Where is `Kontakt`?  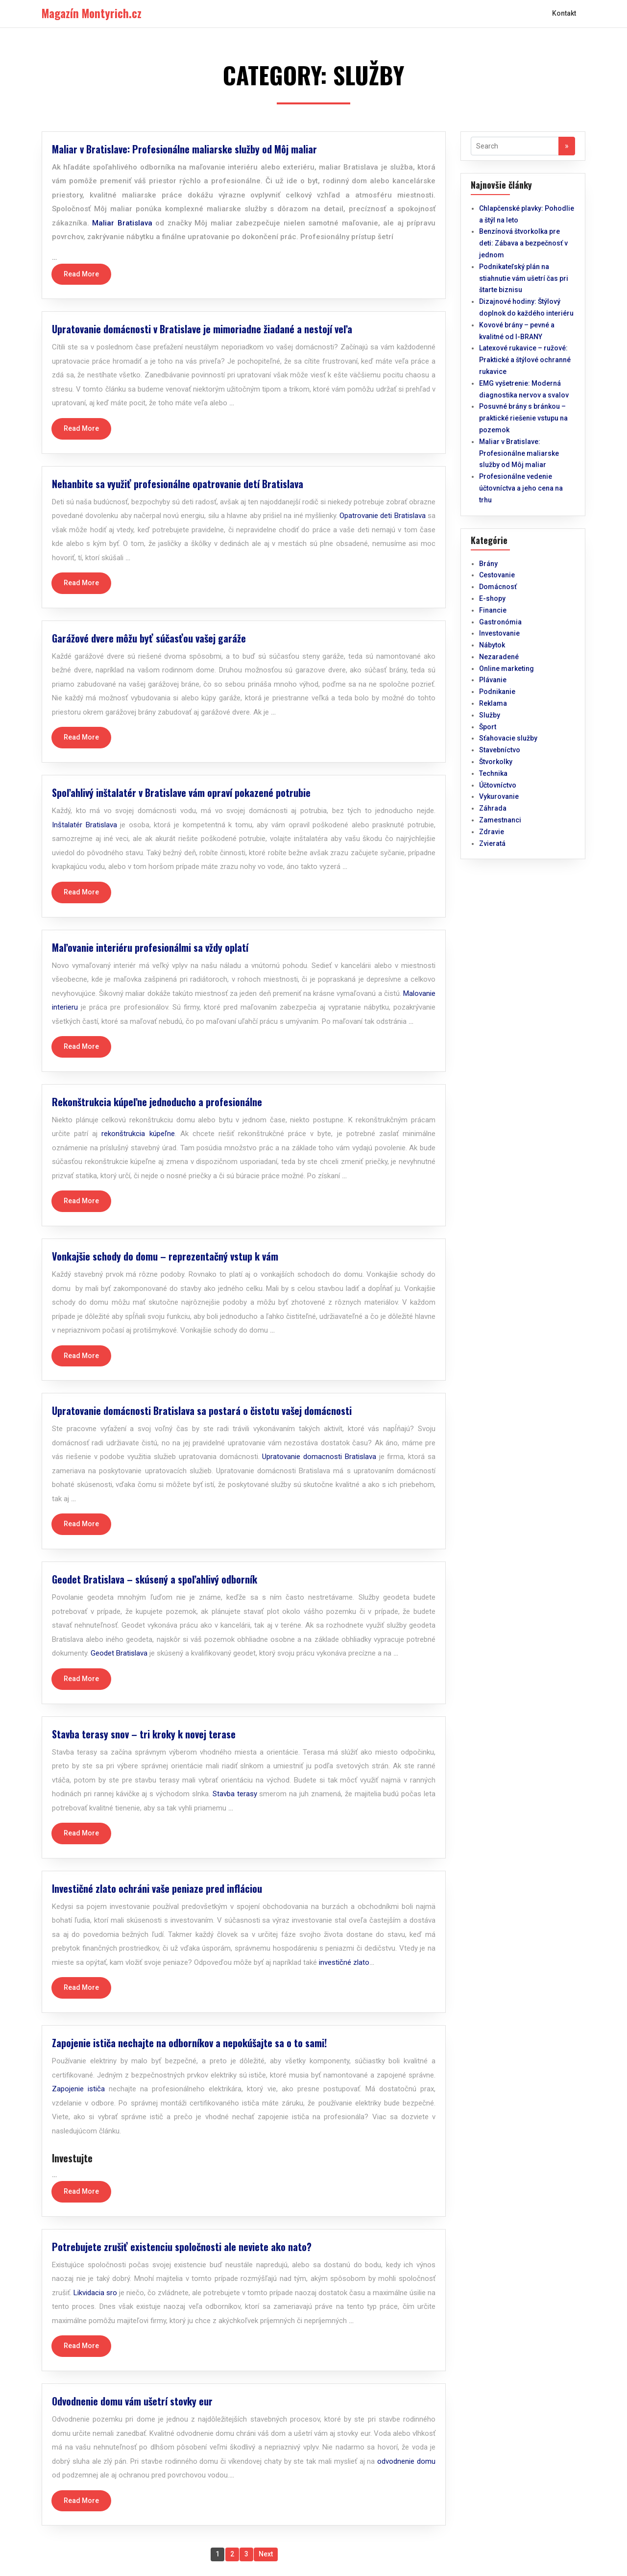
Kontakt is located at coordinates (564, 13).